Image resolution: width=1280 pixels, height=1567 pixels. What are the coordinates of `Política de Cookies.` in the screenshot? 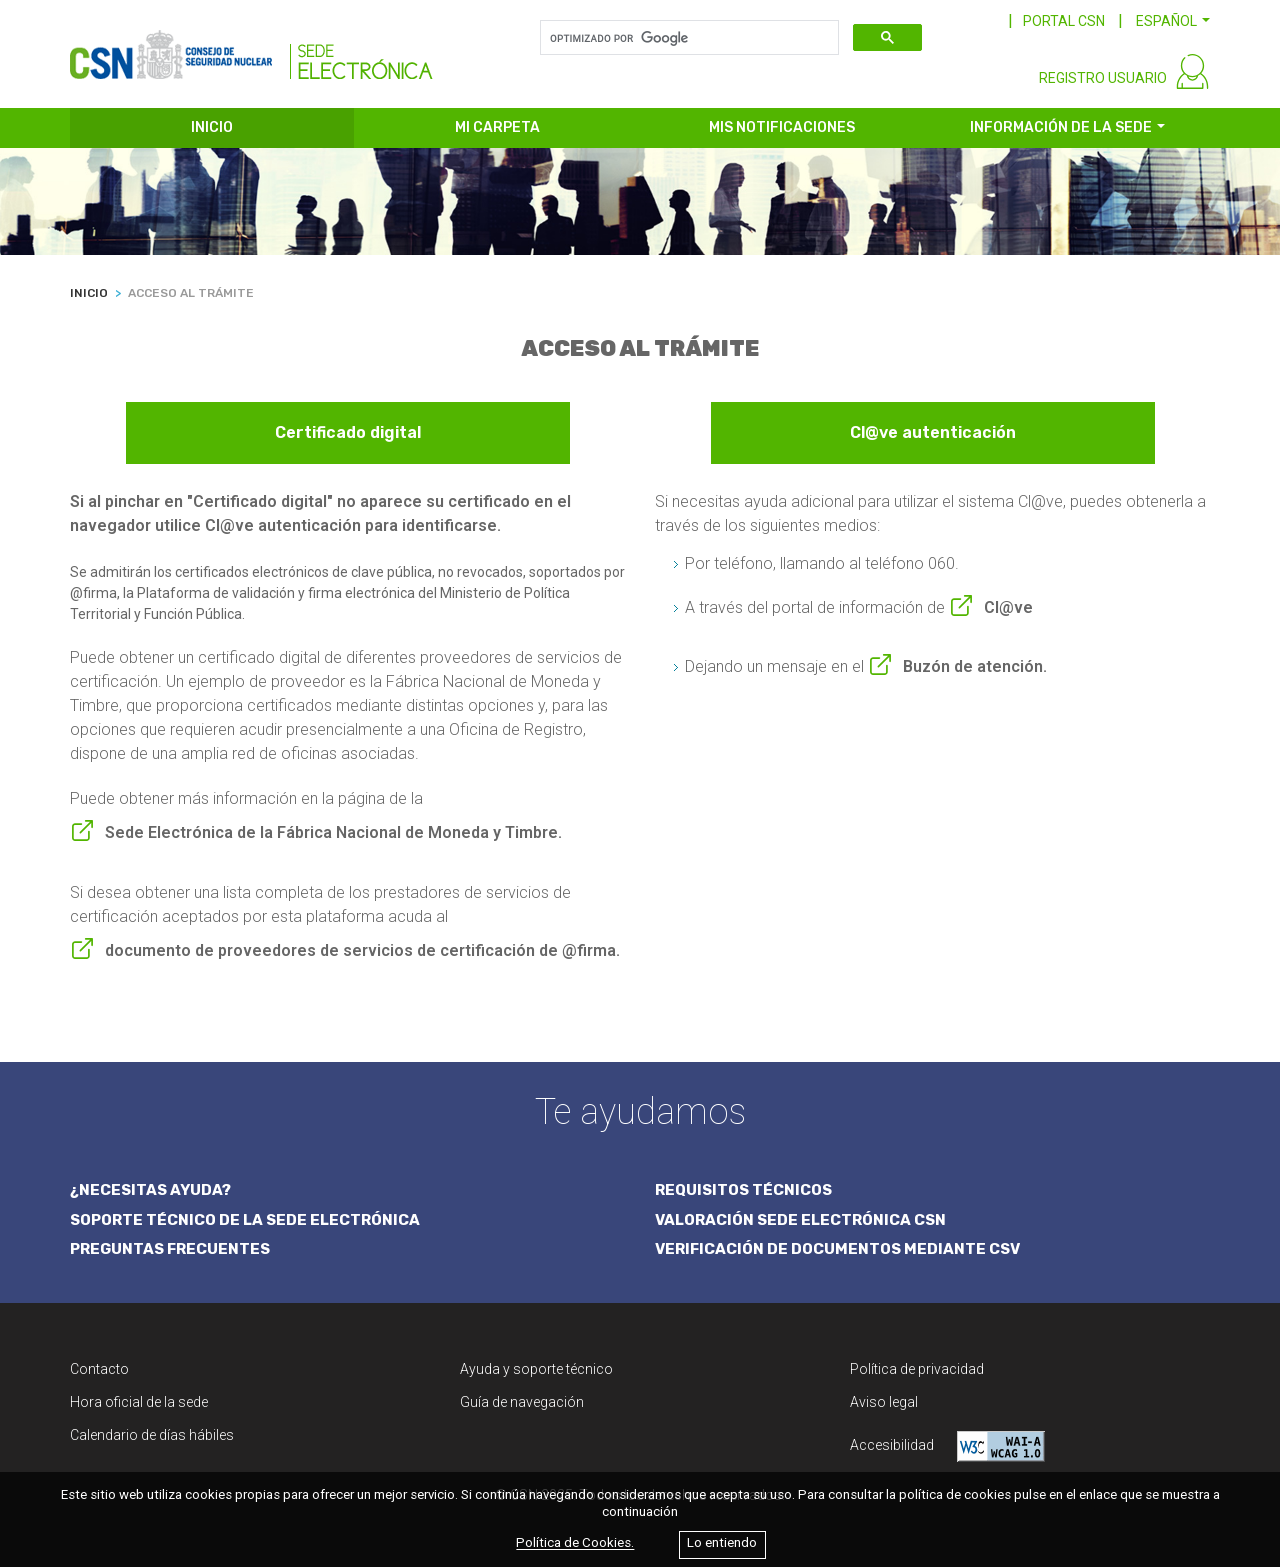 It's located at (575, 1543).